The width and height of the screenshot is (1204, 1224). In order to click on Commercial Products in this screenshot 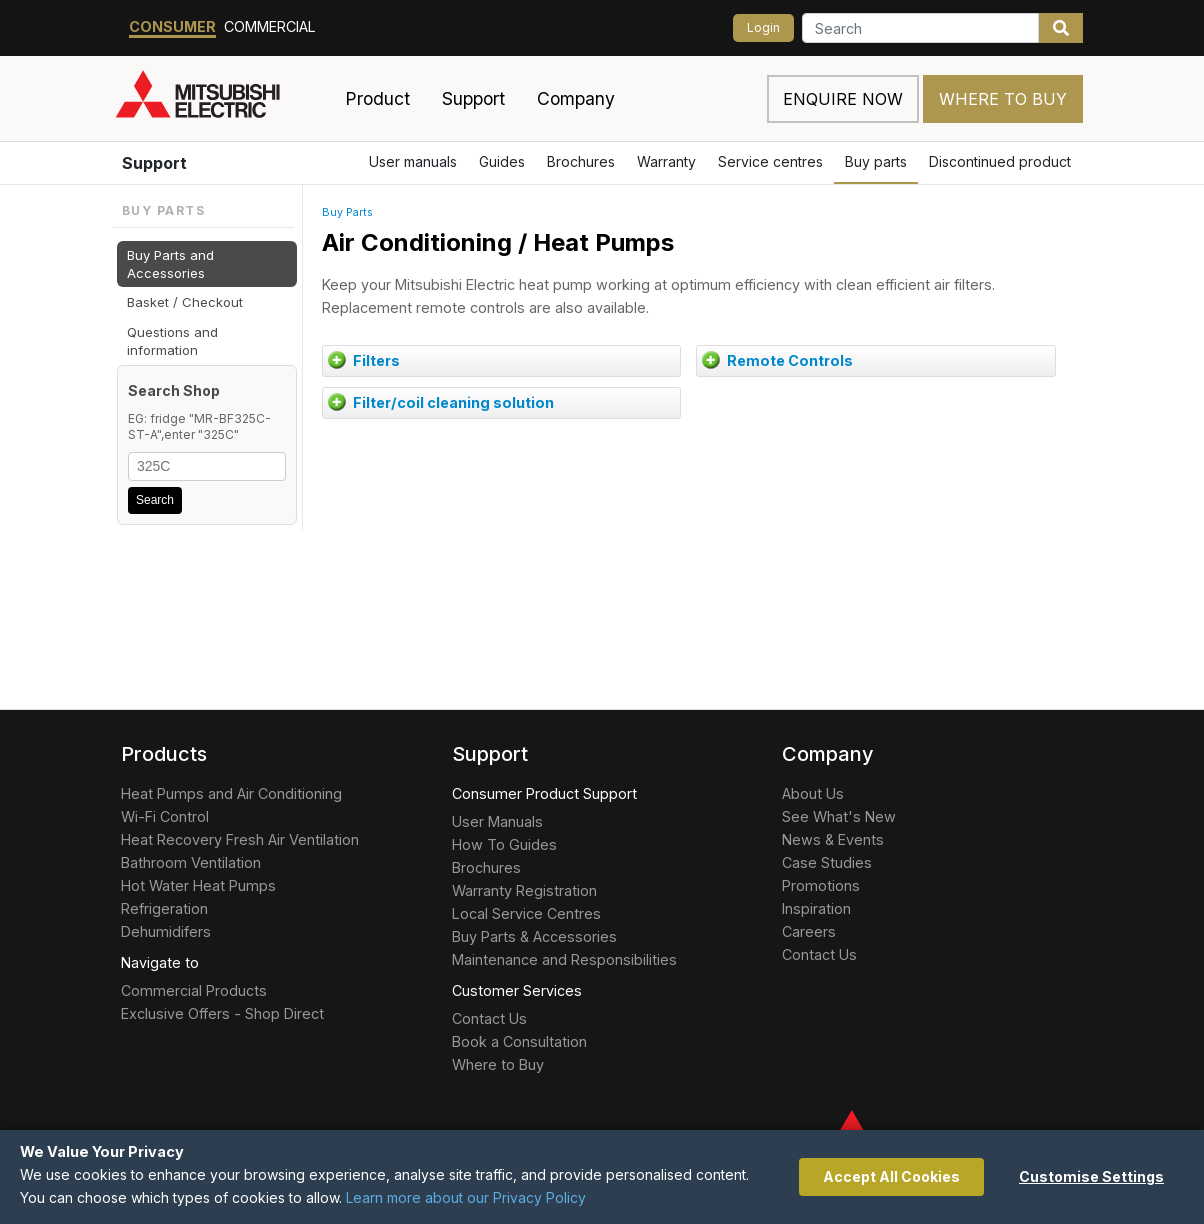, I will do `click(194, 990)`.